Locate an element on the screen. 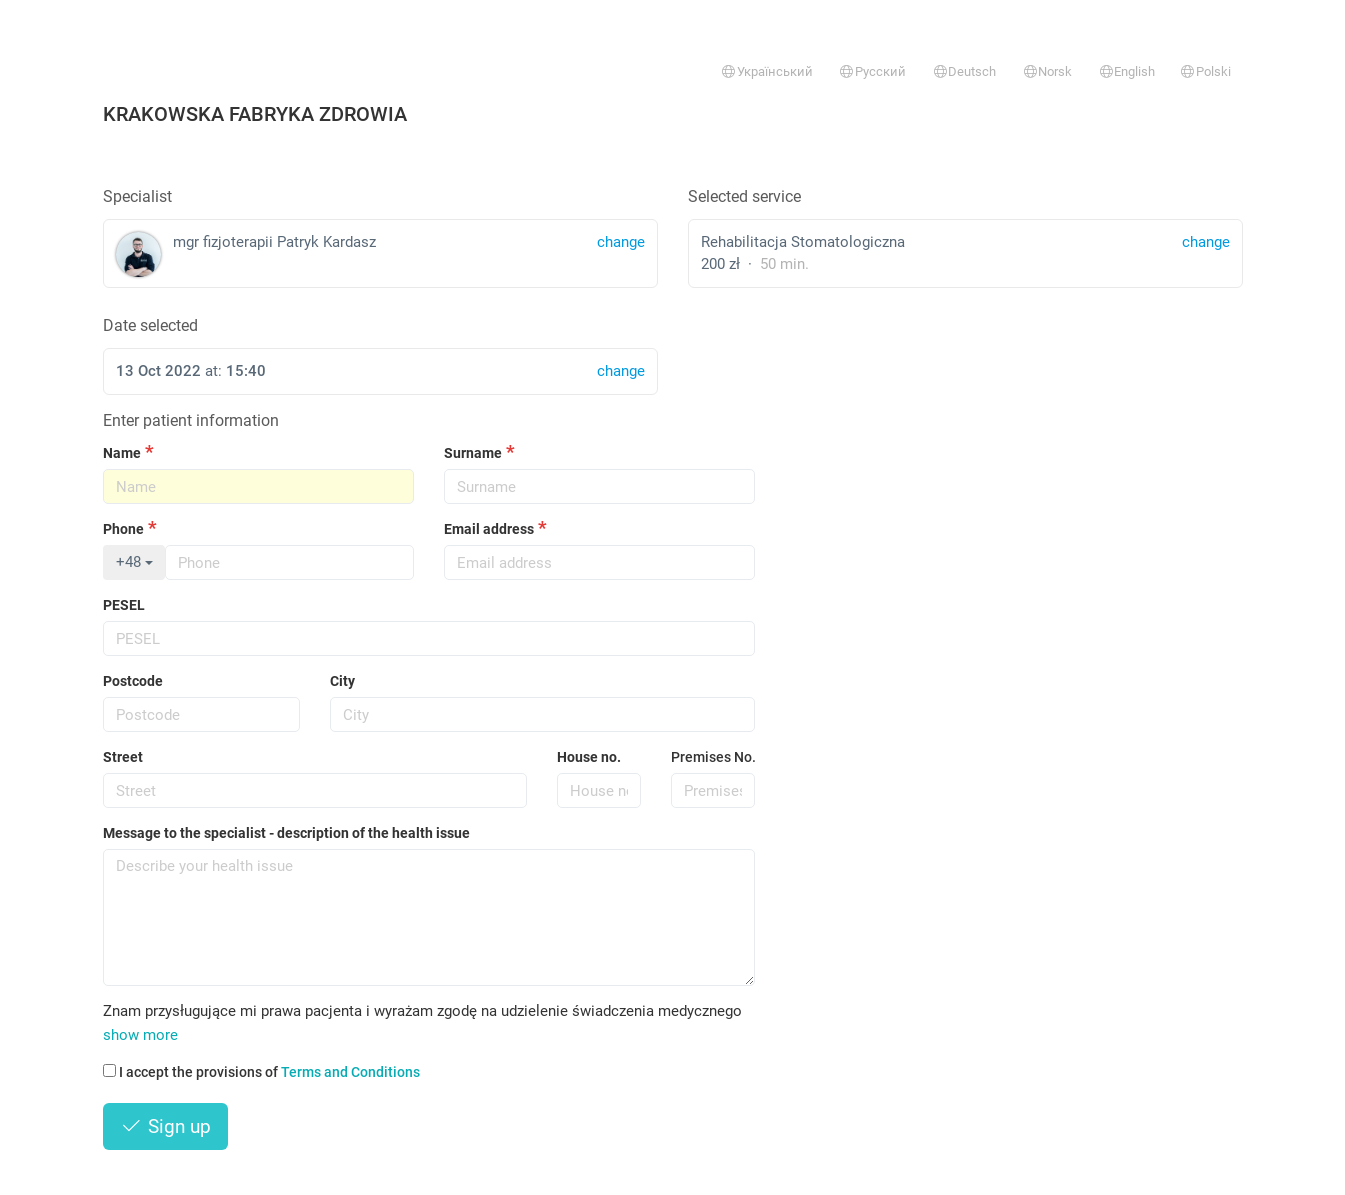  Enter patient information is located at coordinates (191, 420).